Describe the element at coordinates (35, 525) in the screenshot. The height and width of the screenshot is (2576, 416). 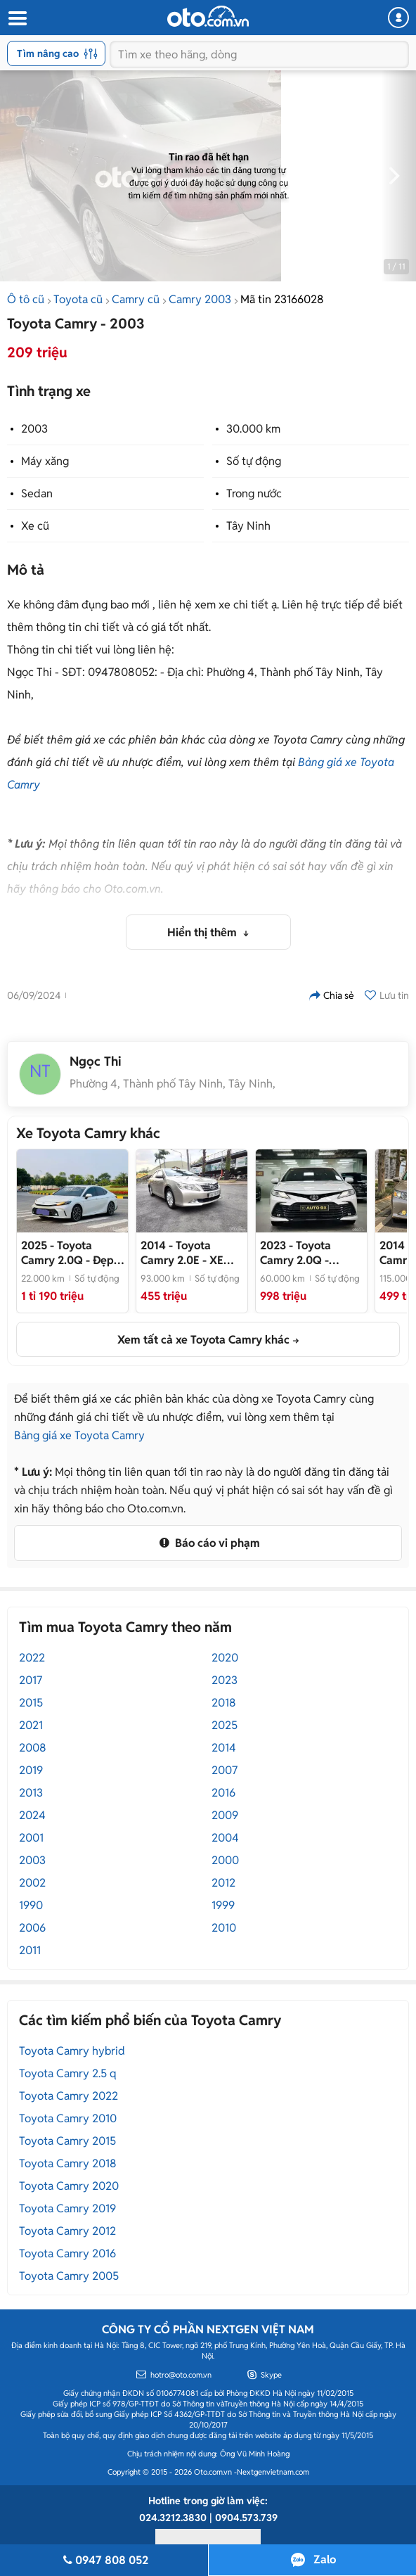
I see `Xe cũ` at that location.